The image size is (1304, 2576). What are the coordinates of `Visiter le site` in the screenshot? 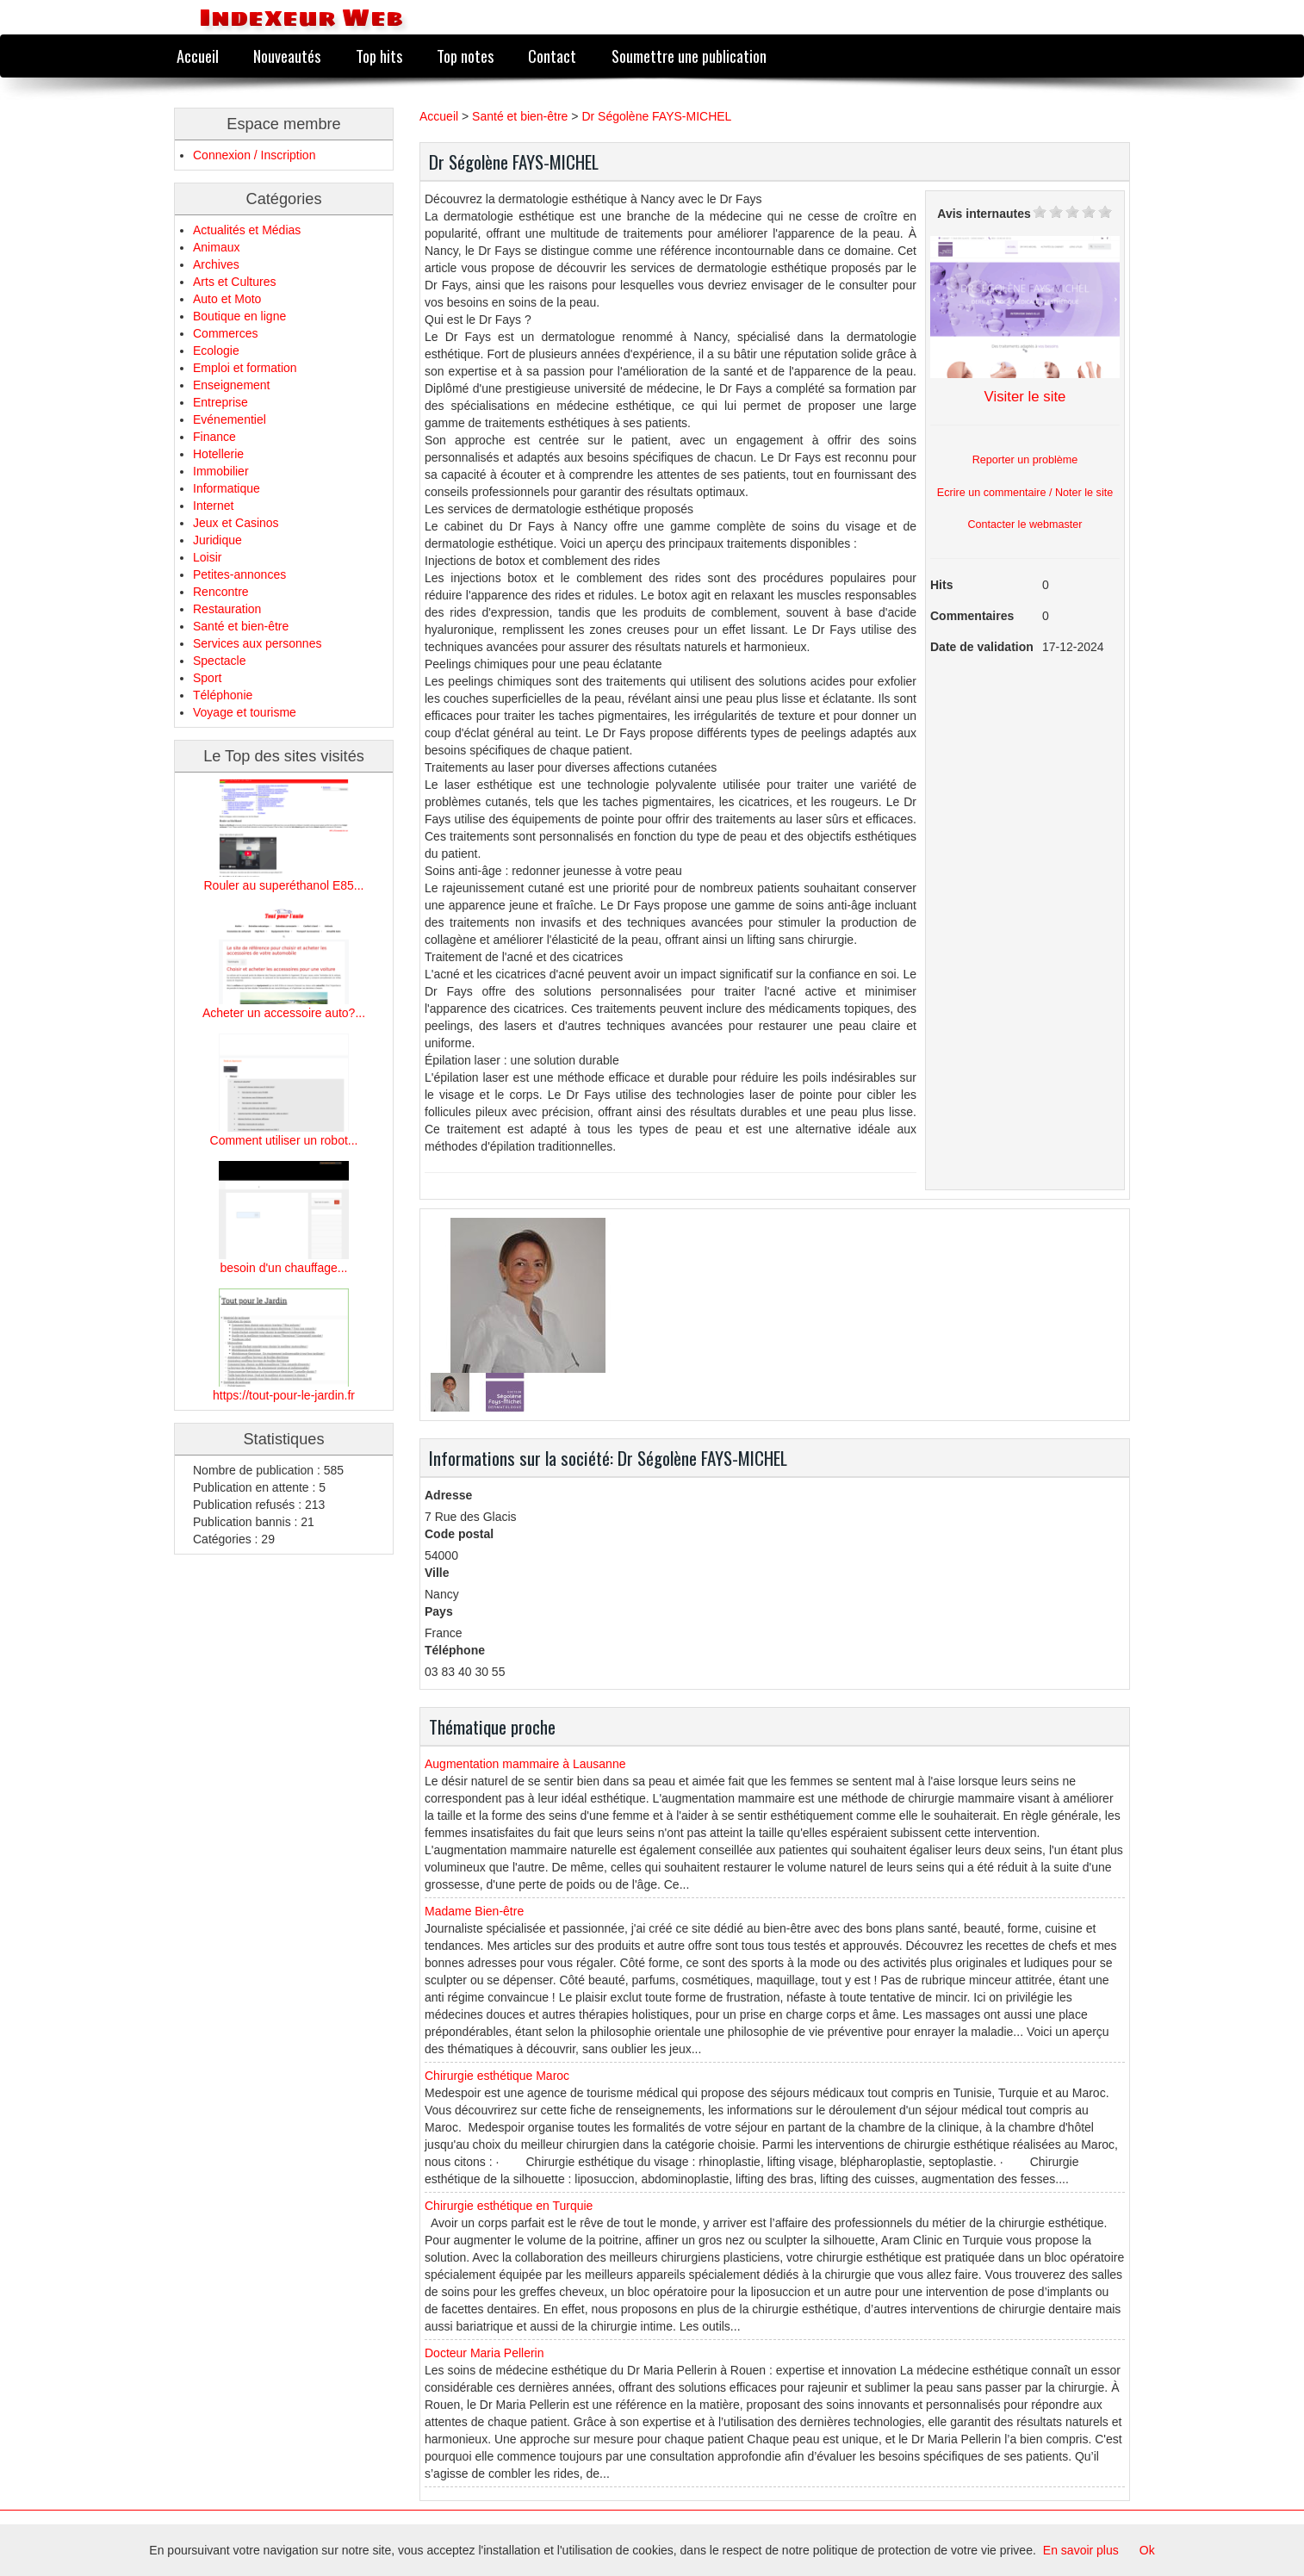 It's located at (1025, 396).